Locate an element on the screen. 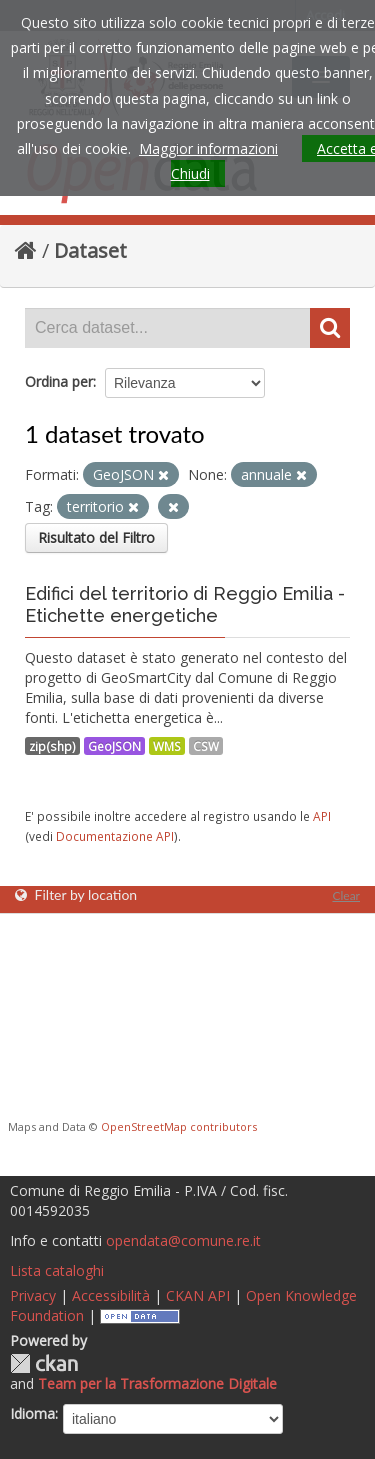 The image size is (375, 1459). opendata@comune.re.it is located at coordinates (183, 1240).